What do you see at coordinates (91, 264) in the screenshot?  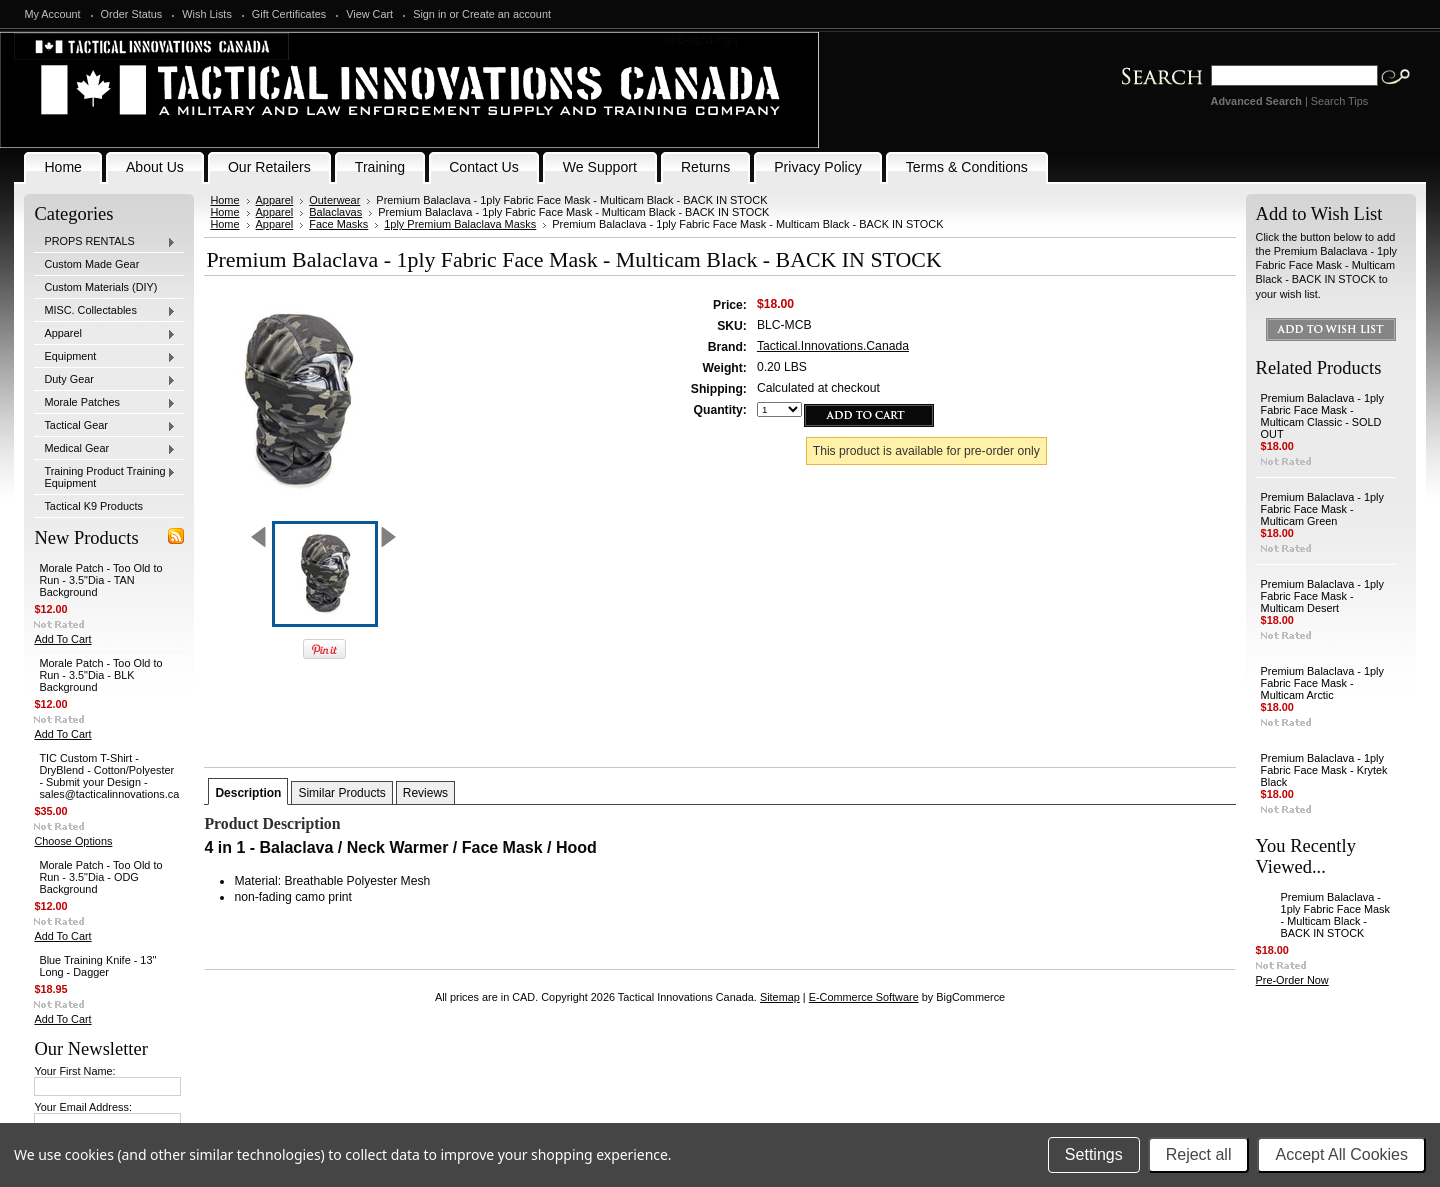 I see `Custom Made Gear` at bounding box center [91, 264].